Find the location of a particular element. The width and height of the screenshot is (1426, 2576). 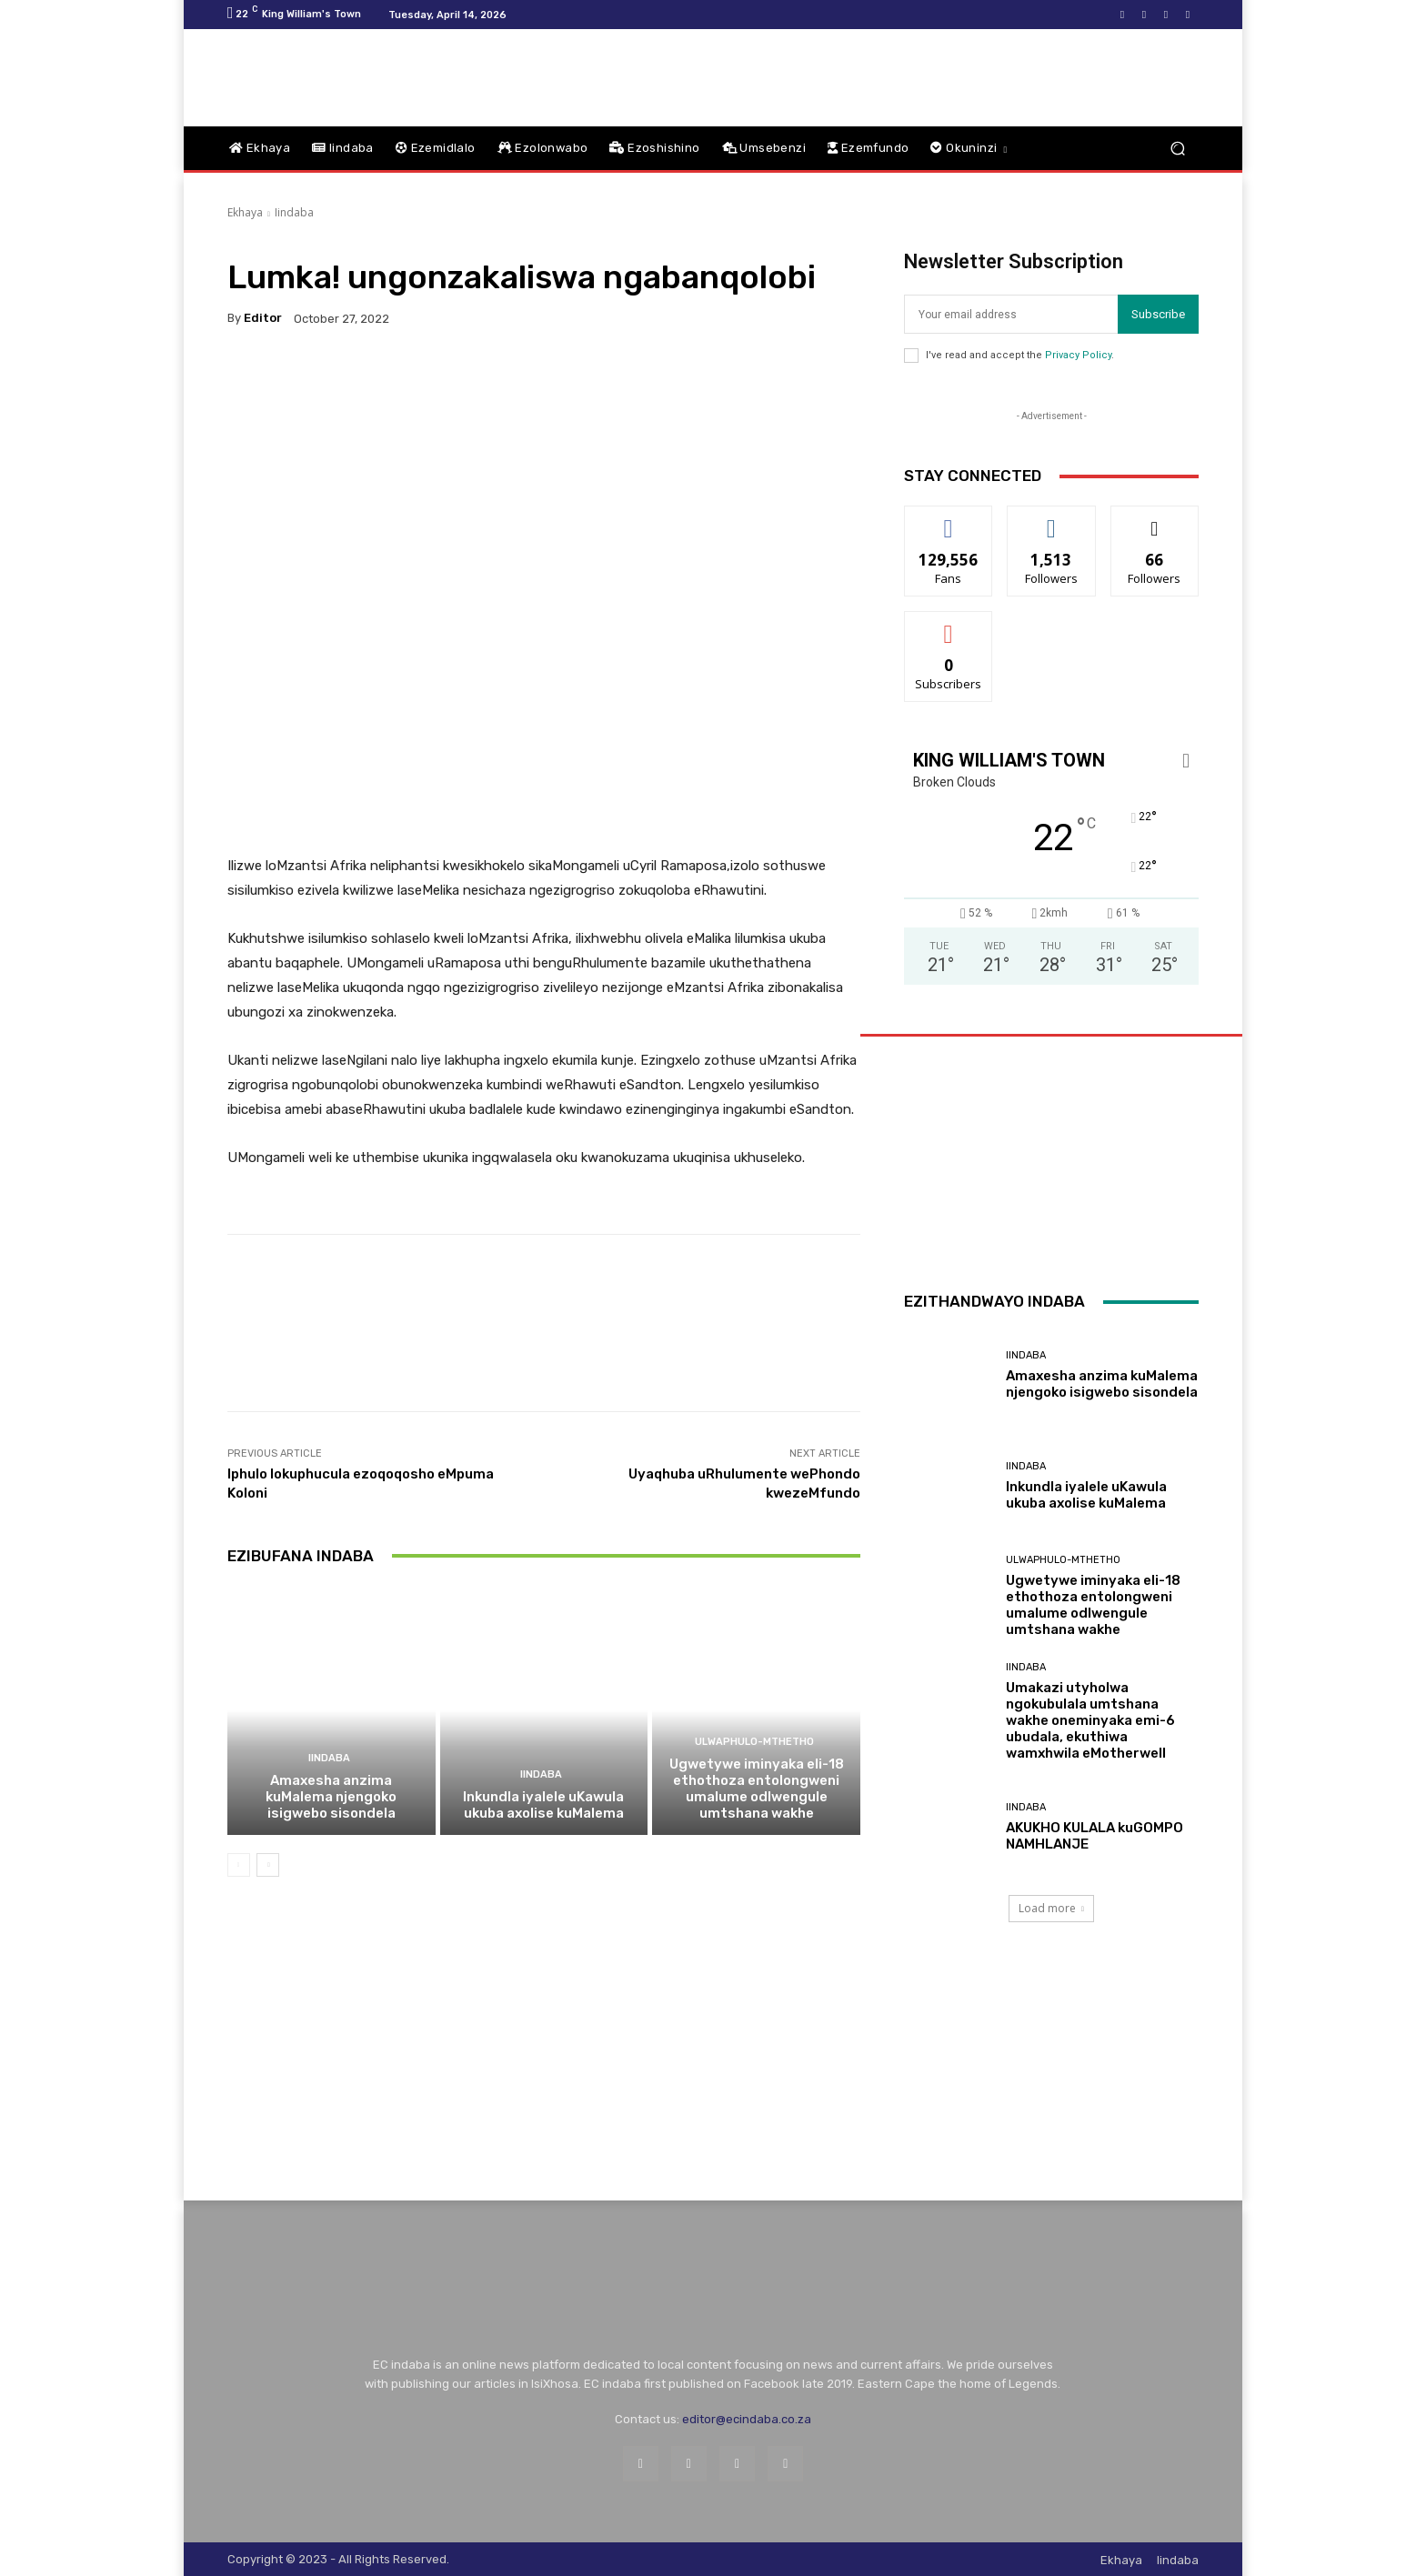

Iindaba is located at coordinates (294, 212).